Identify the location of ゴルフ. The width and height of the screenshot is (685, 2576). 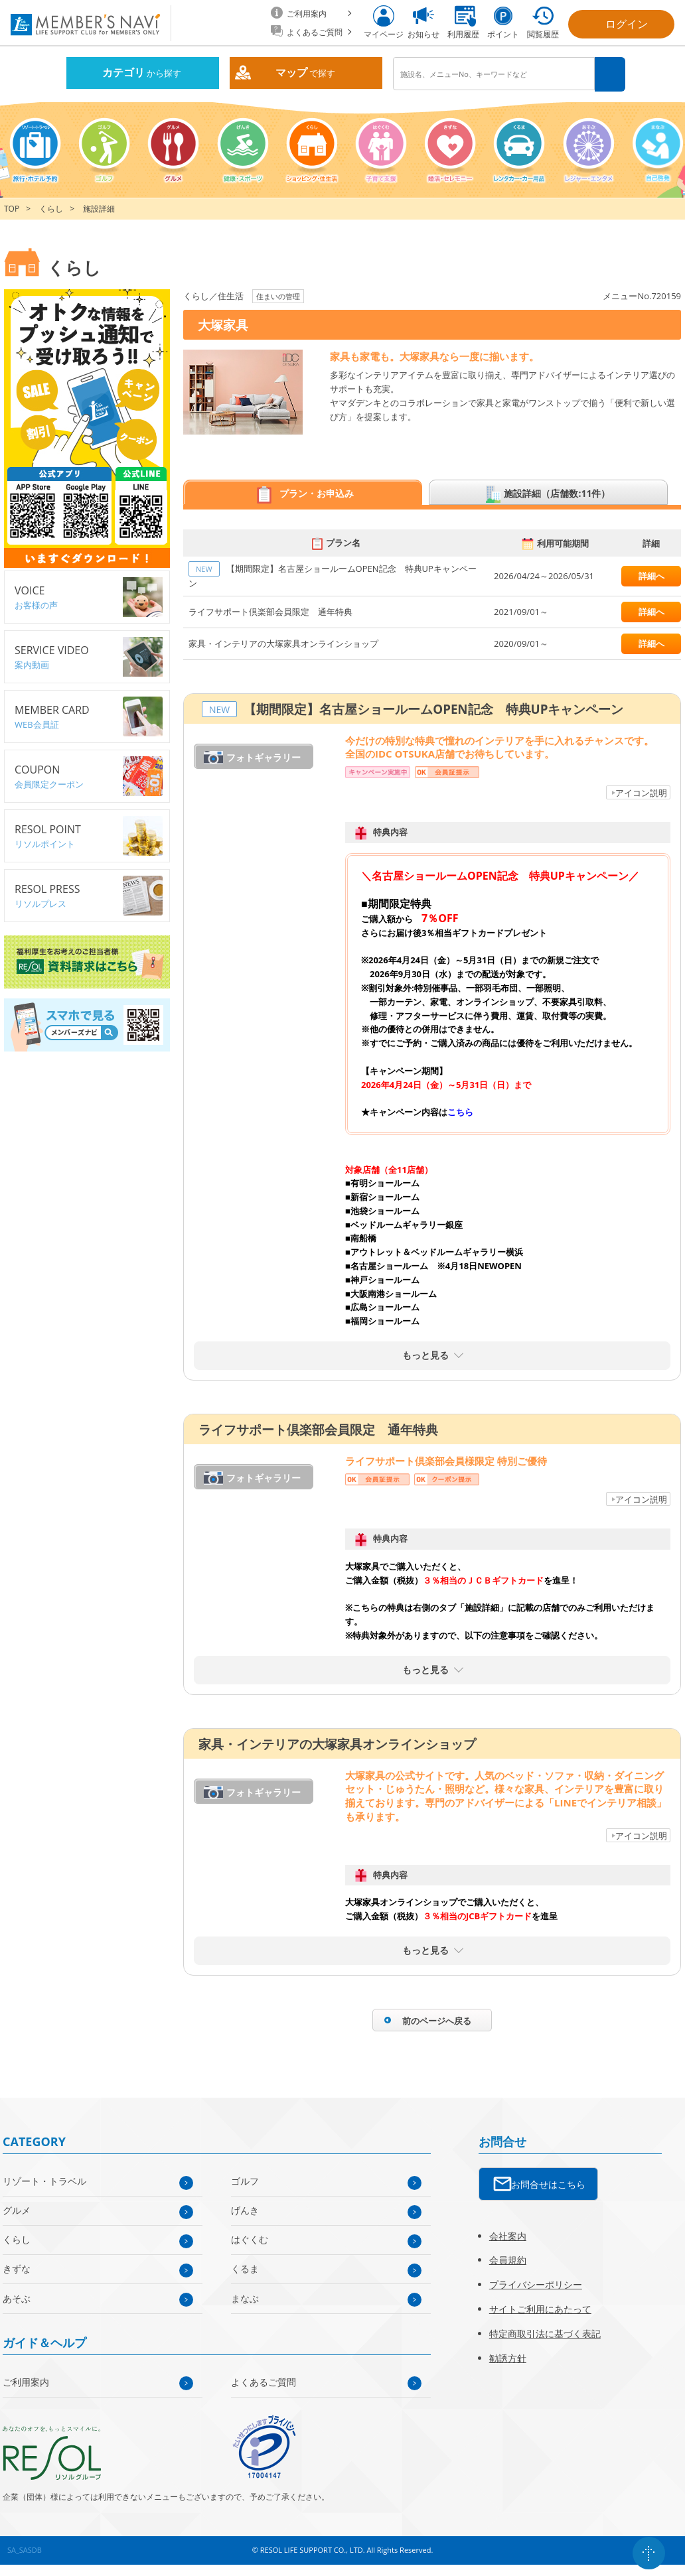
(245, 2180).